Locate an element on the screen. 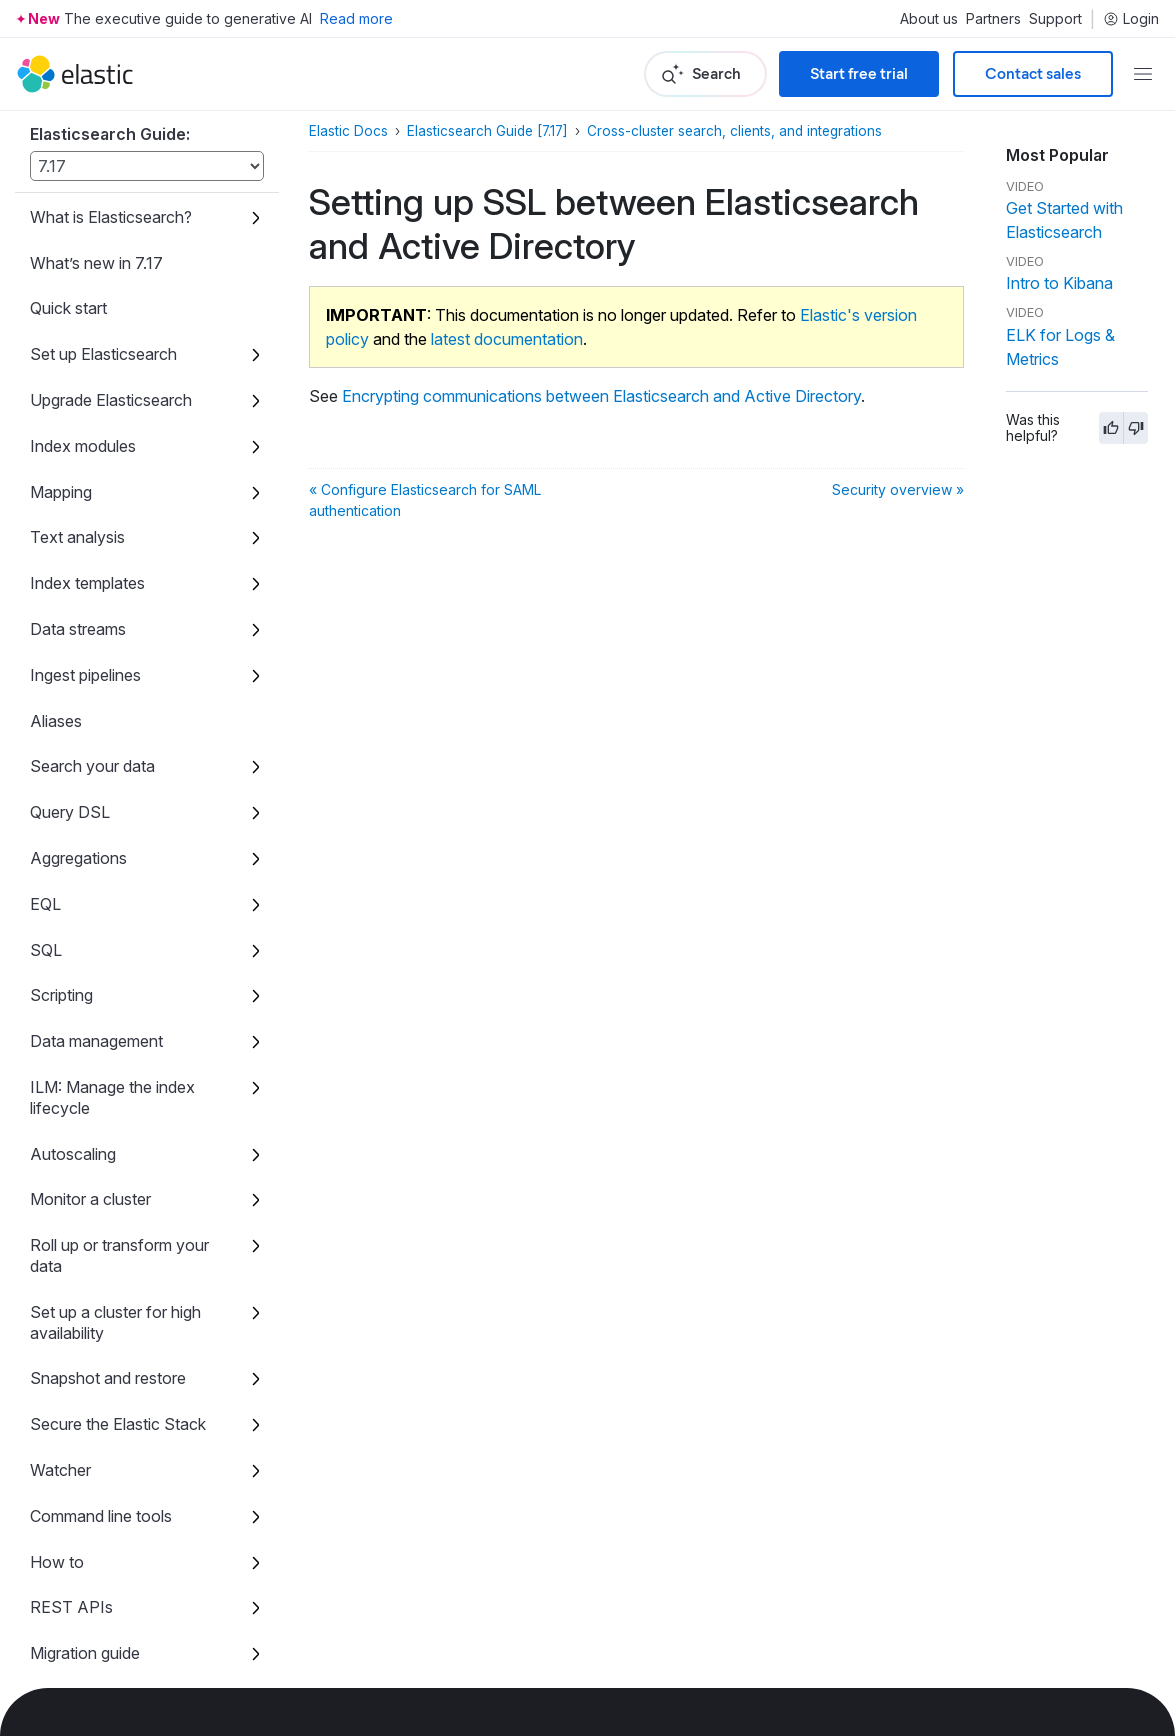 The height and width of the screenshot is (1736, 1175). Roll up or transform your data is located at coordinates (119, 1255).